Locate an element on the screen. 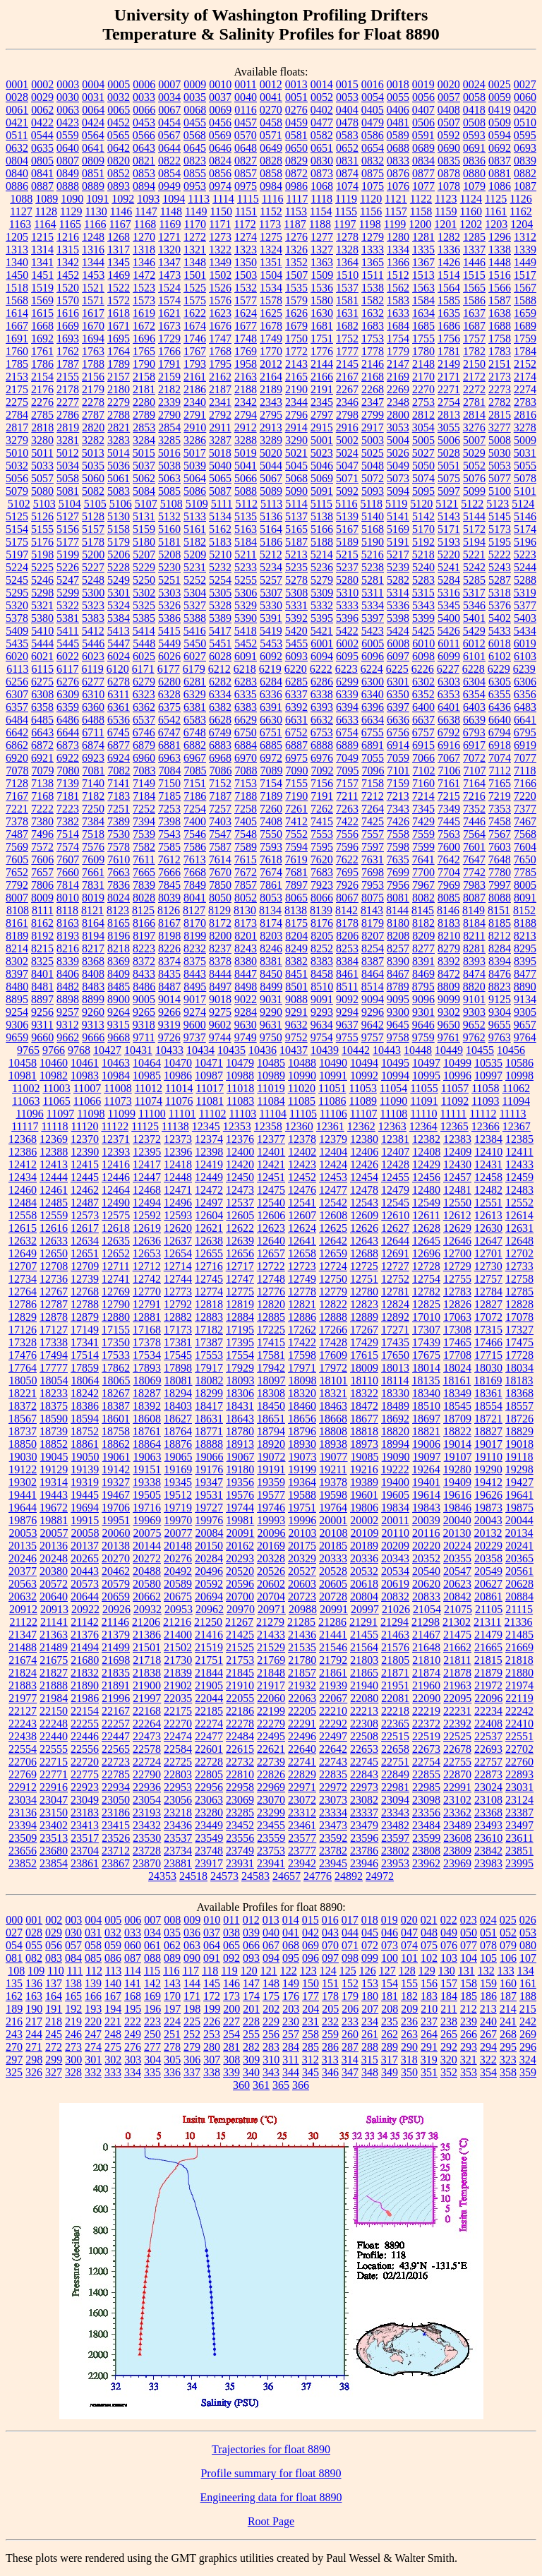 This screenshot has width=542, height=2576. 10437 is located at coordinates (293, 1050).